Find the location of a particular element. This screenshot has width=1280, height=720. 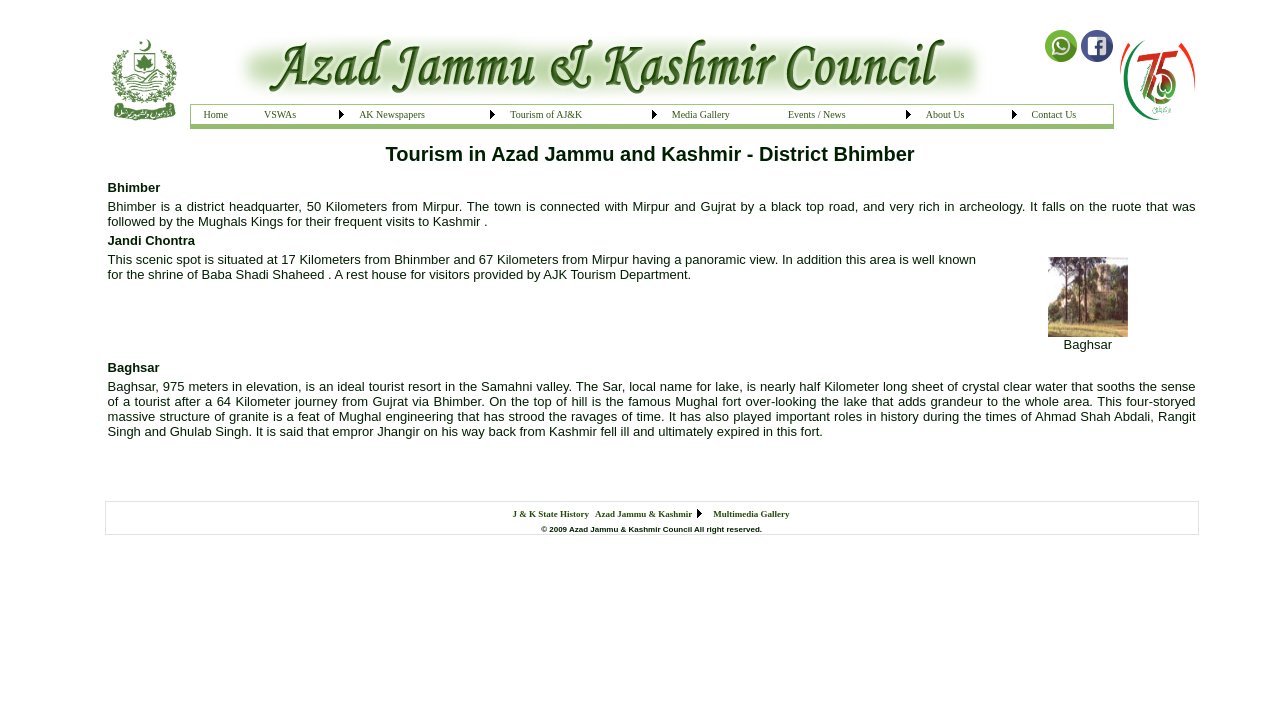

Events / News is located at coordinates (817, 114).